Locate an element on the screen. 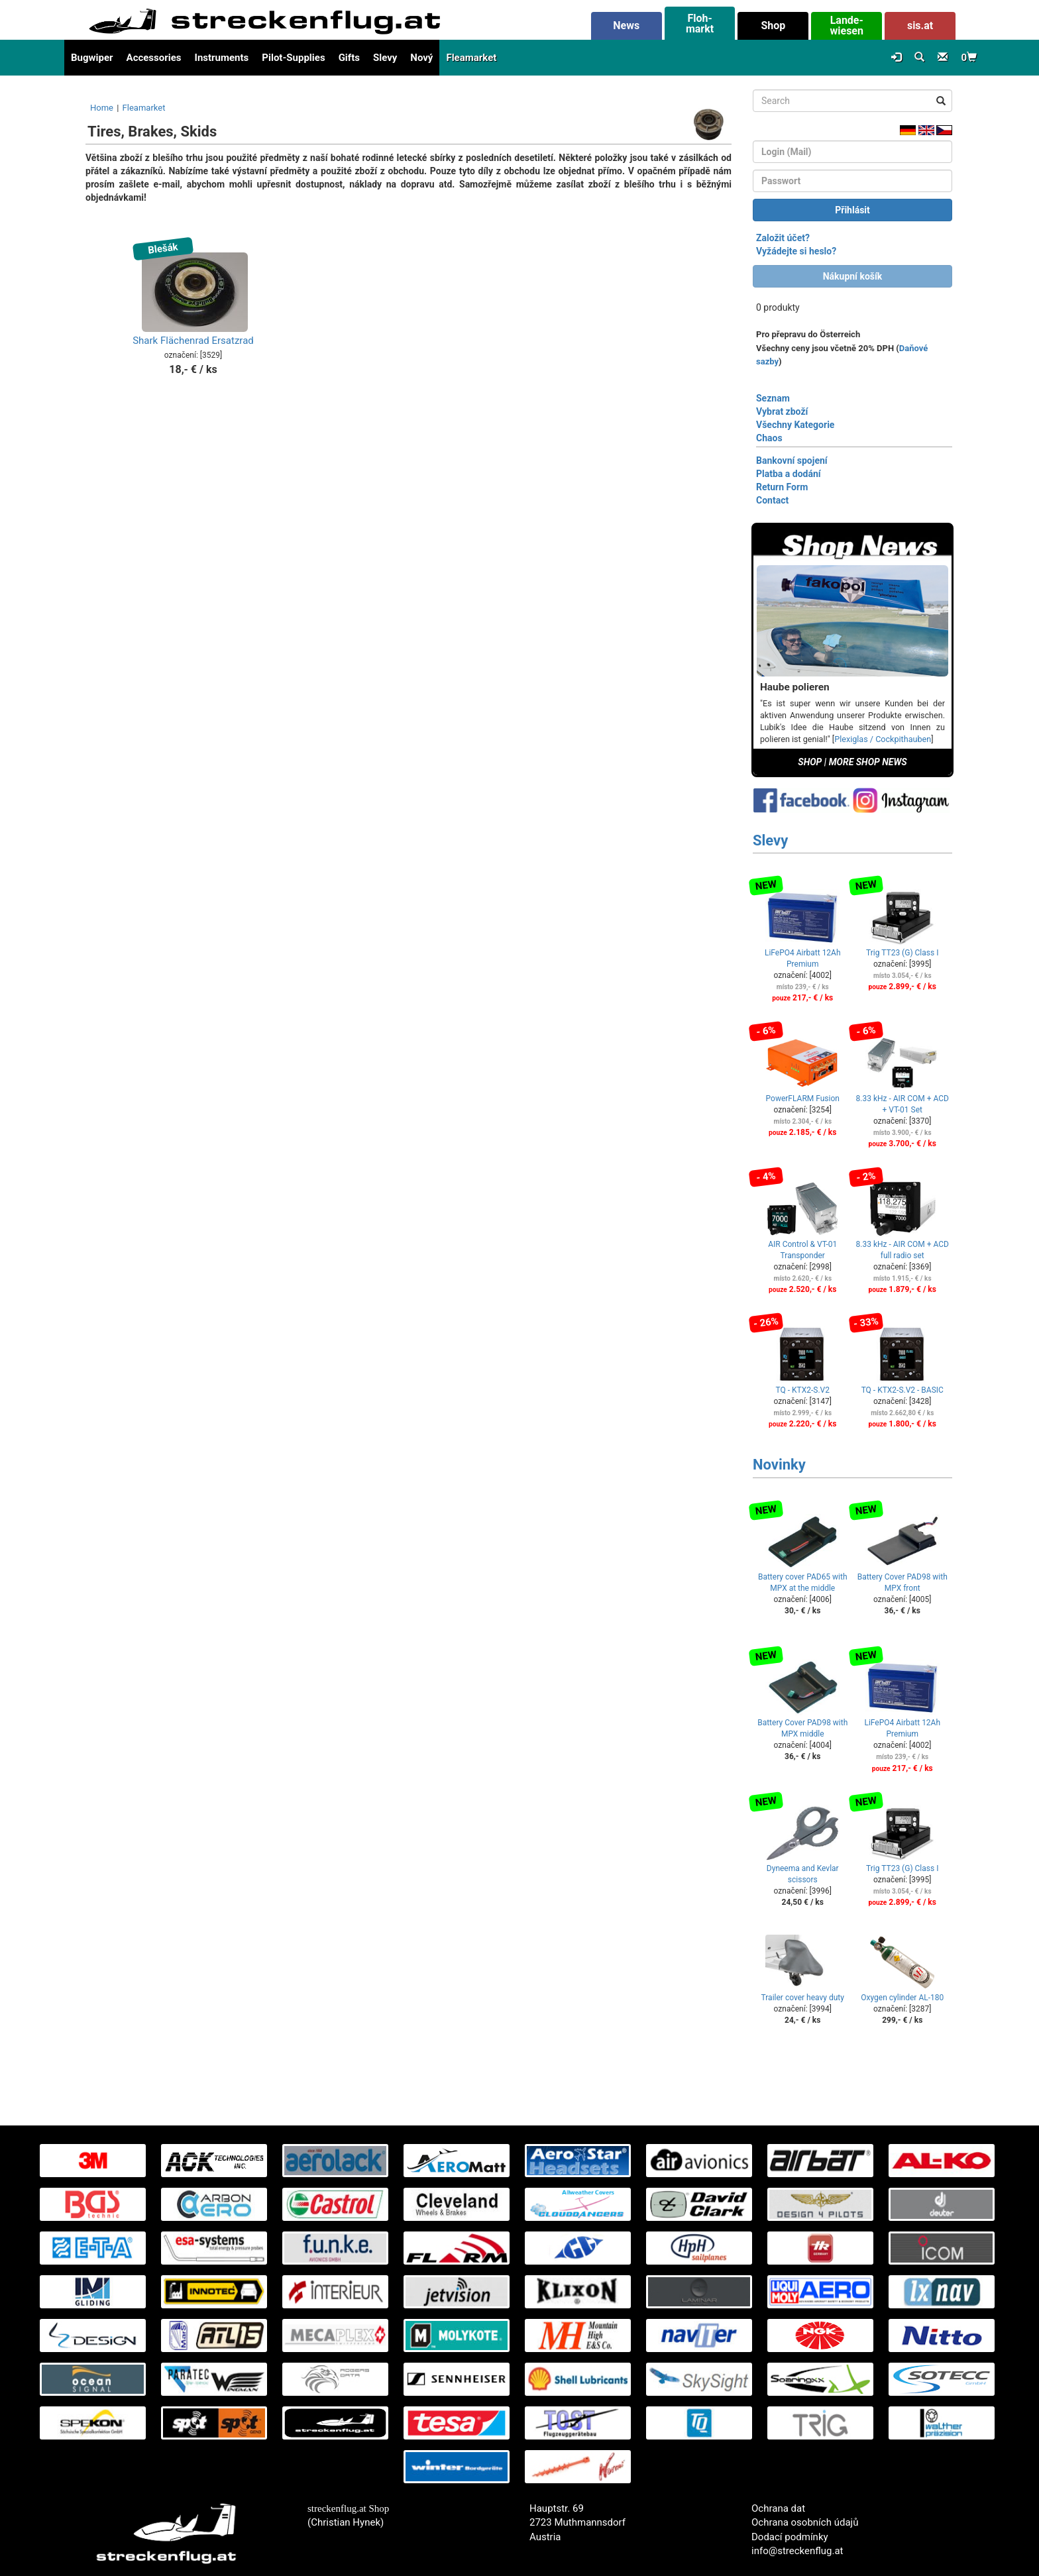 This screenshot has width=1039, height=2576. Nový is located at coordinates (421, 58).